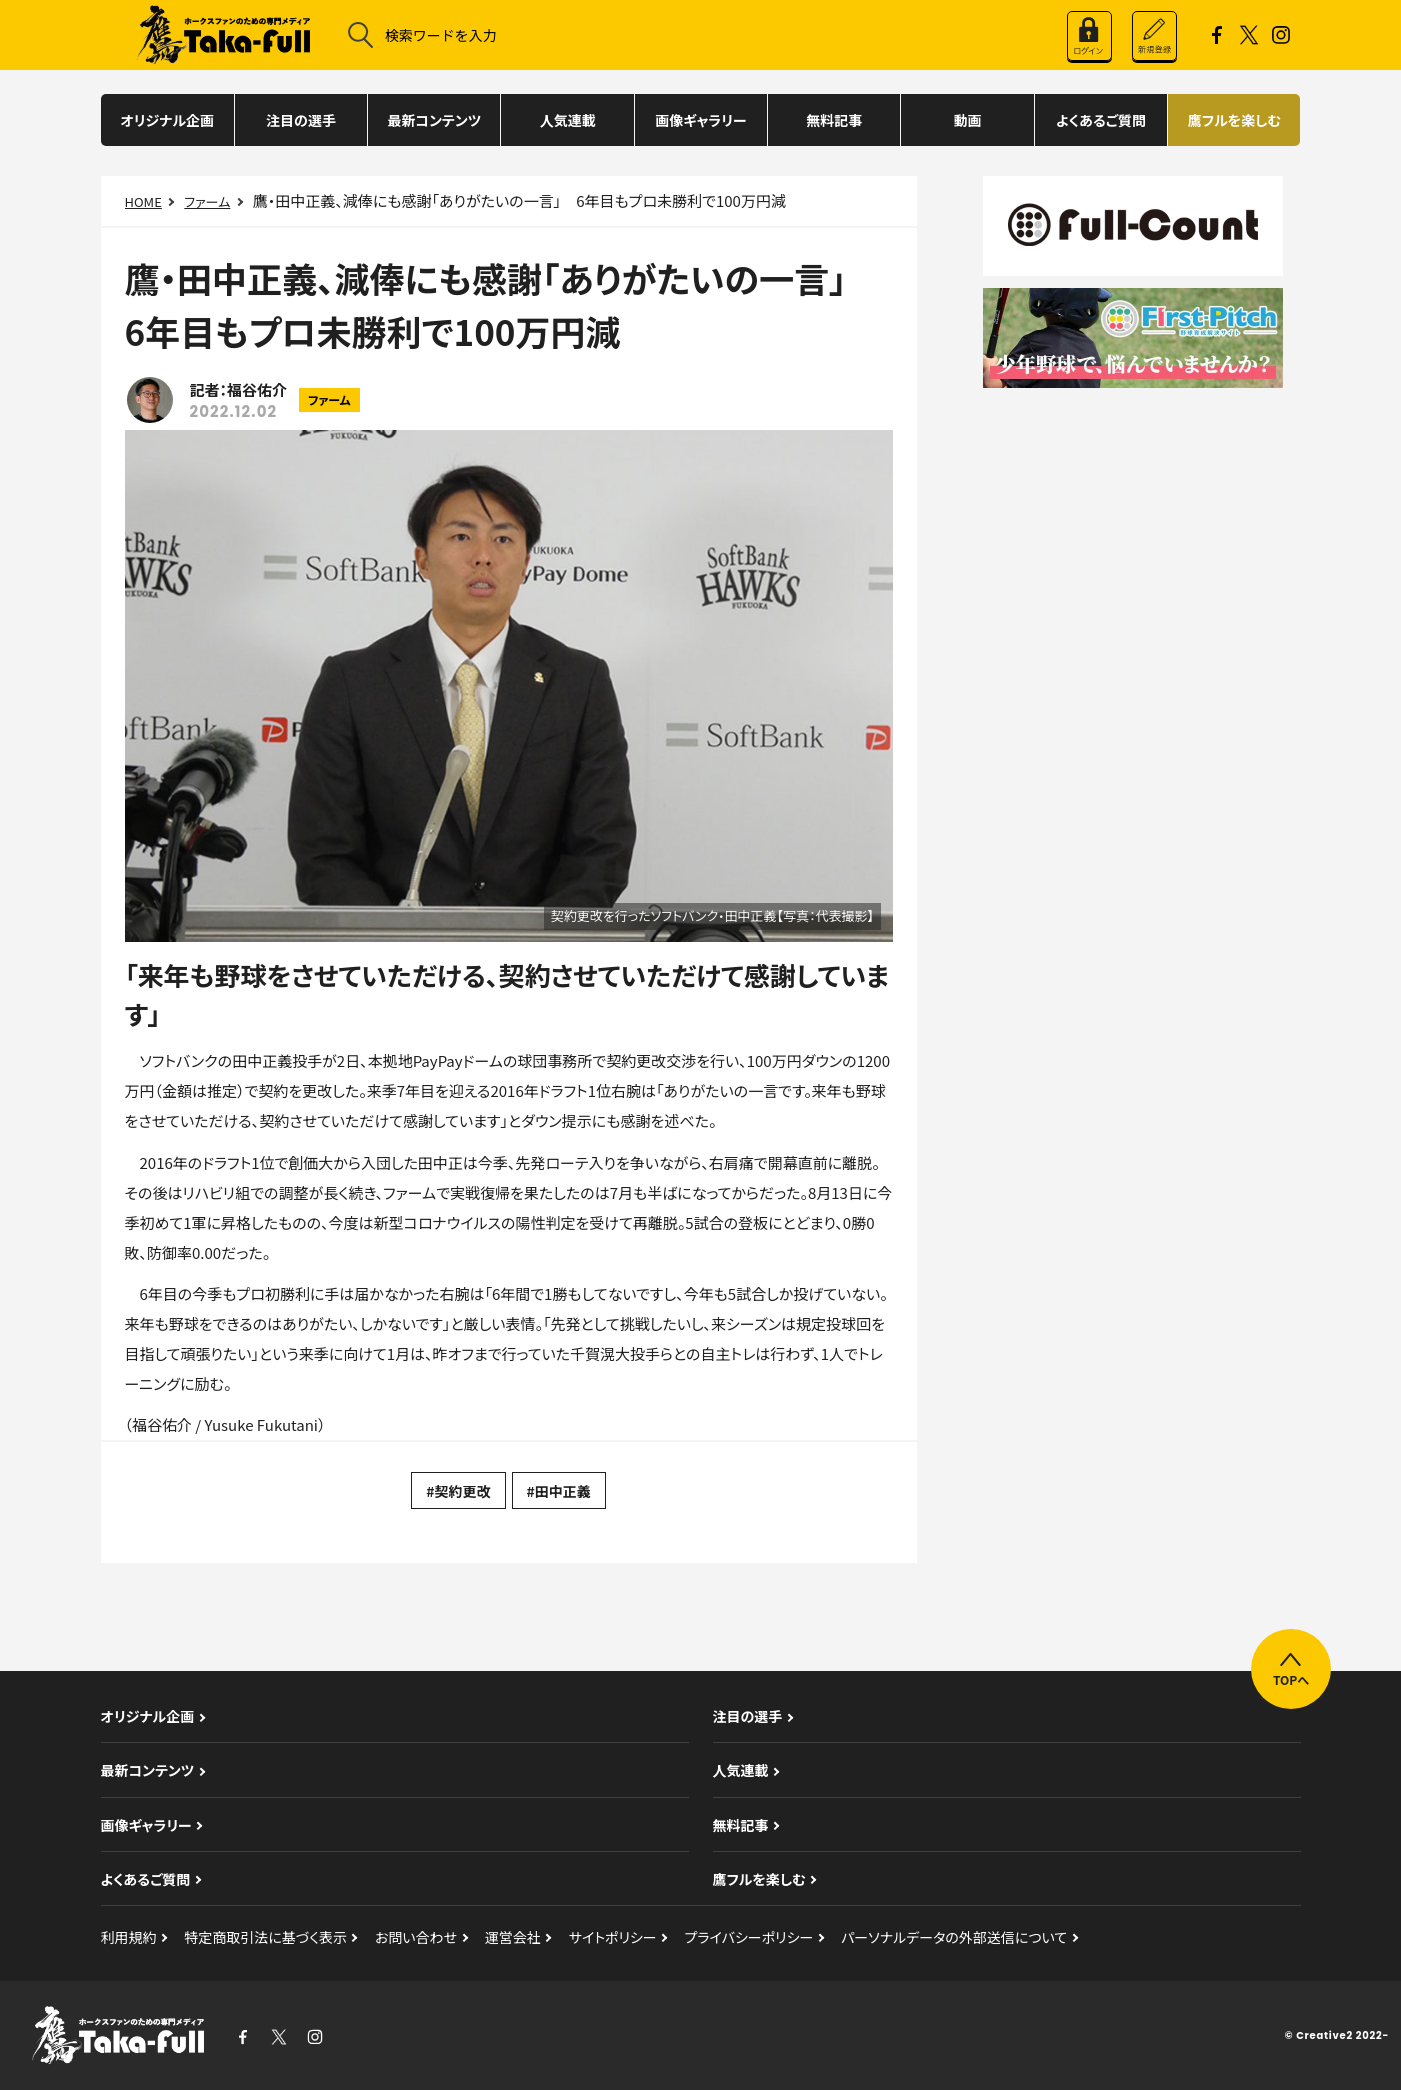 This screenshot has height=2090, width=1401. Describe the element at coordinates (968, 120) in the screenshot. I see `動画` at that location.